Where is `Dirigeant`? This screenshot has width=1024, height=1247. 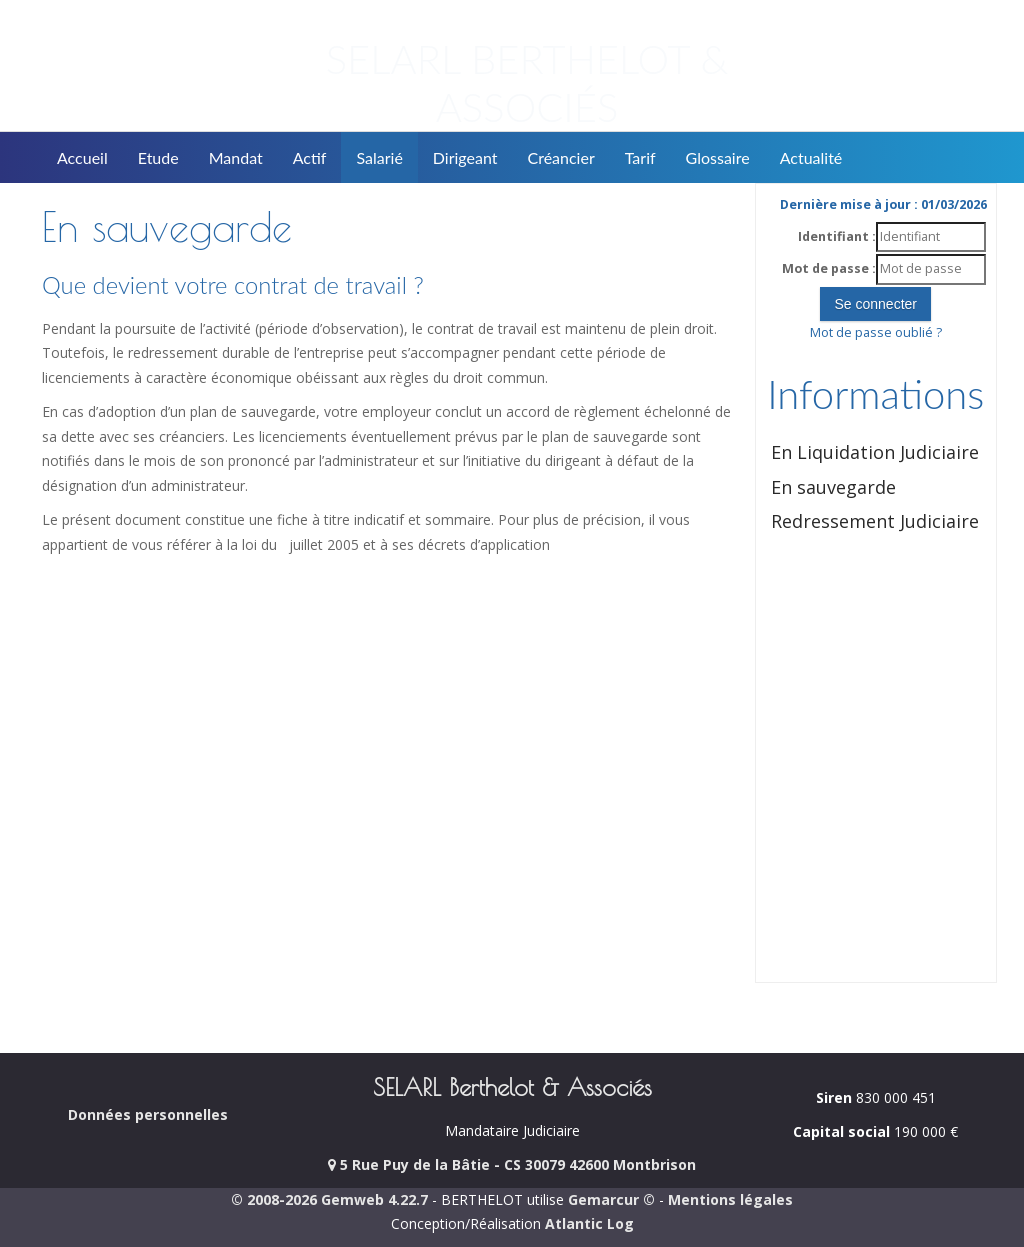 Dirigeant is located at coordinates (465, 157).